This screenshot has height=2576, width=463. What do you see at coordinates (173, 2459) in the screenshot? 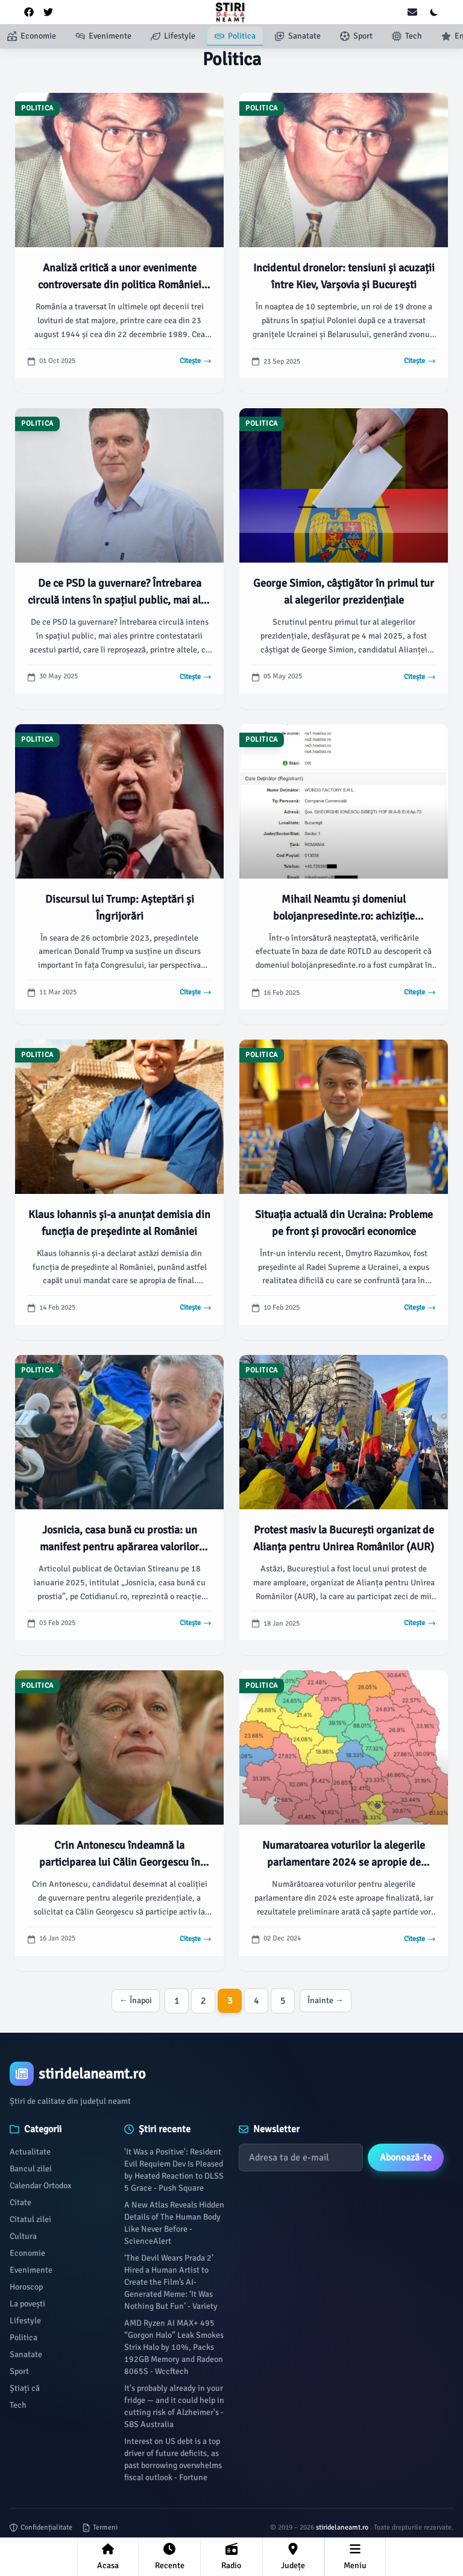
I see `Interest on US debt is a top driver of future deficits, as past borrowing overwhelms fiscal outlook - Fortune` at bounding box center [173, 2459].